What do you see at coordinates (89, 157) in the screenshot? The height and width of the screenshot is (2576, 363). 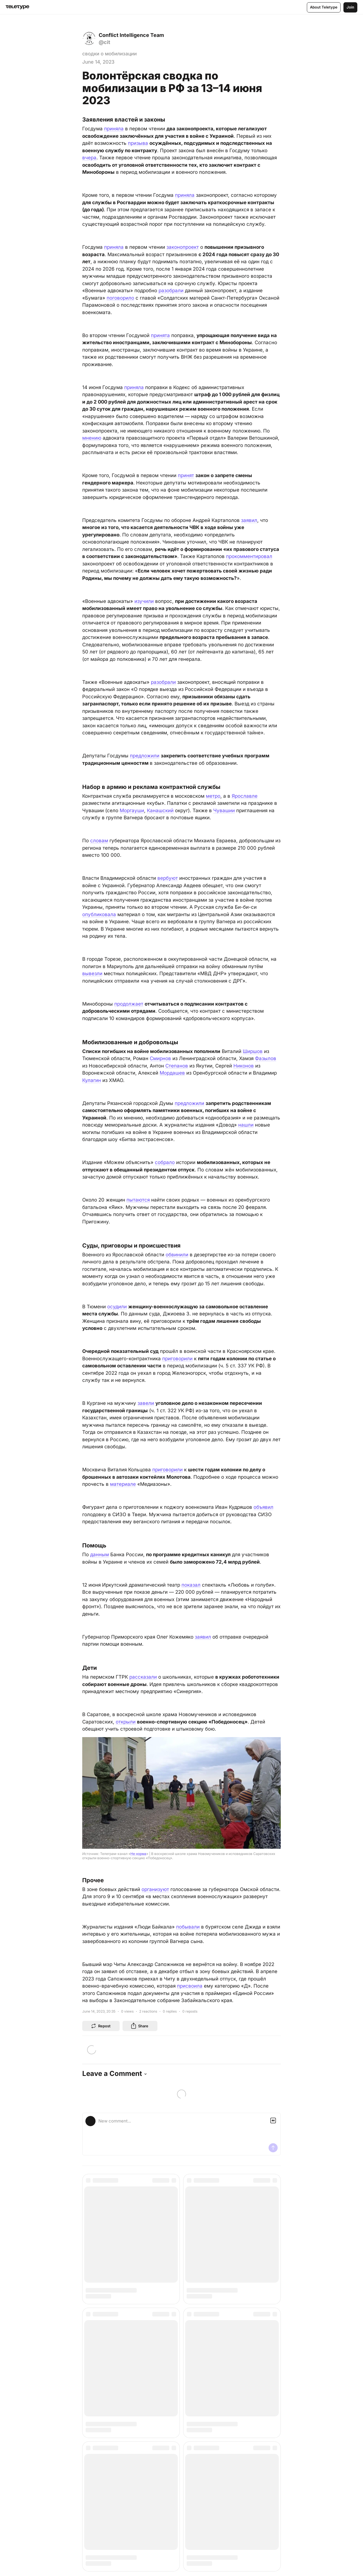 I see `вчера` at bounding box center [89, 157].